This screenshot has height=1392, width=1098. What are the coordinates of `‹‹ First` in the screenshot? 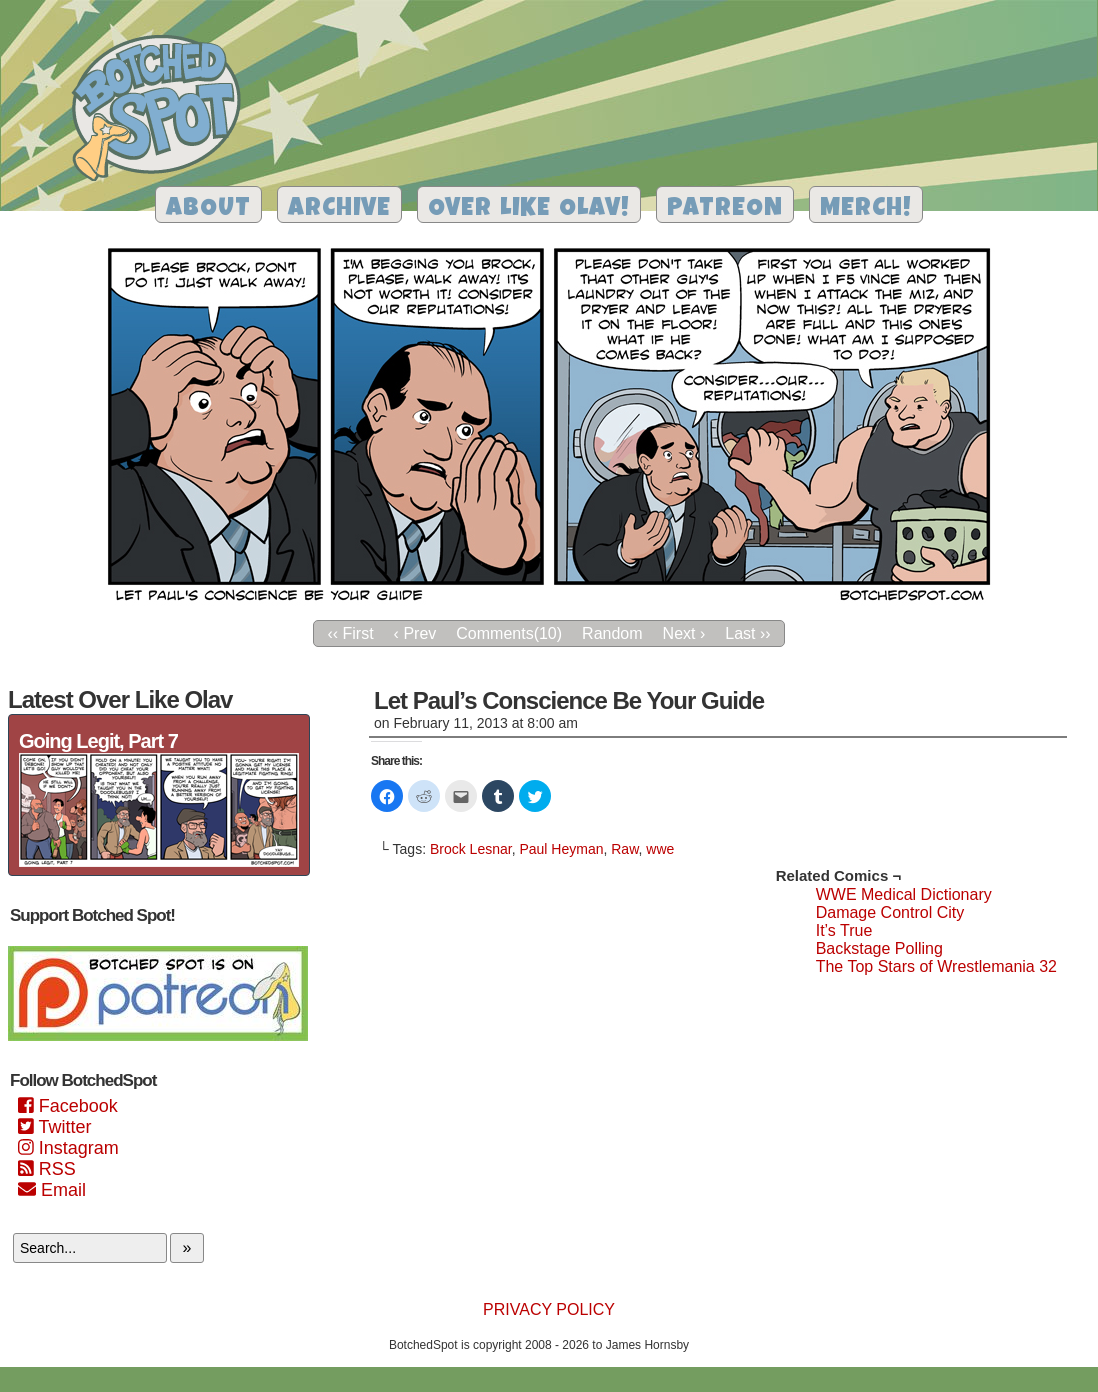 It's located at (350, 633).